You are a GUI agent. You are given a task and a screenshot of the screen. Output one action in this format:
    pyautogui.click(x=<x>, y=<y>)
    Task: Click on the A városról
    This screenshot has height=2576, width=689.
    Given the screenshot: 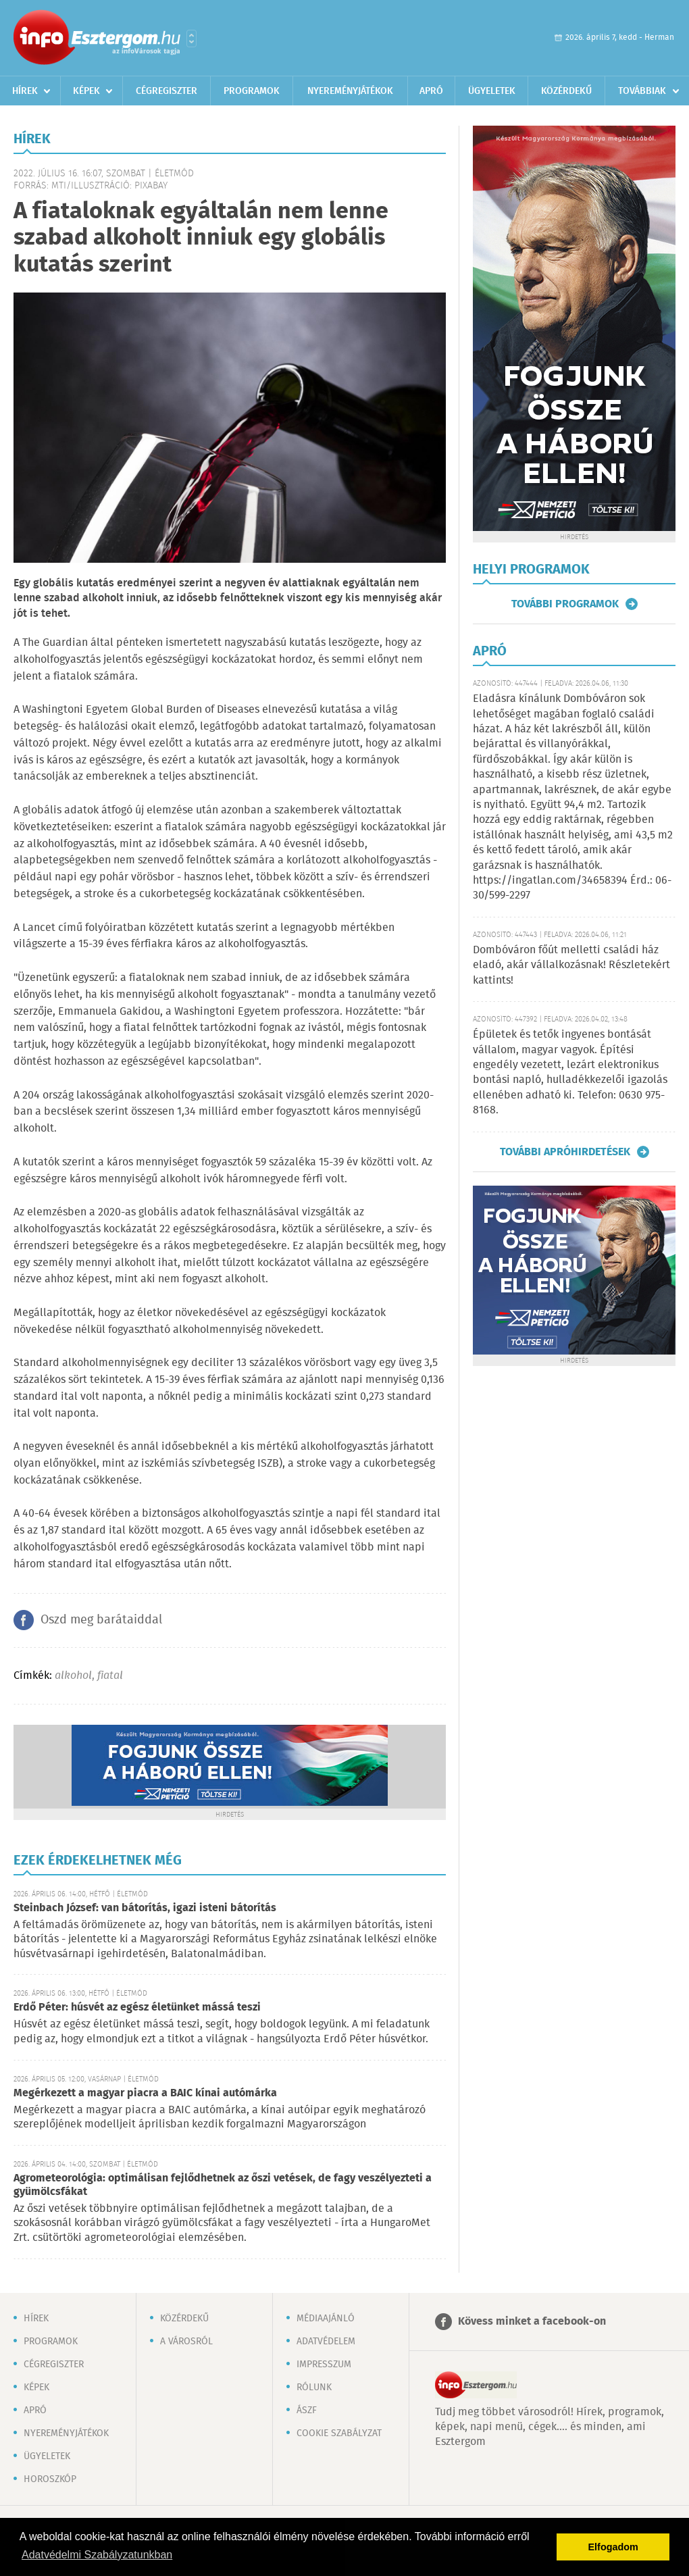 What is the action you would take?
    pyautogui.click(x=186, y=2341)
    